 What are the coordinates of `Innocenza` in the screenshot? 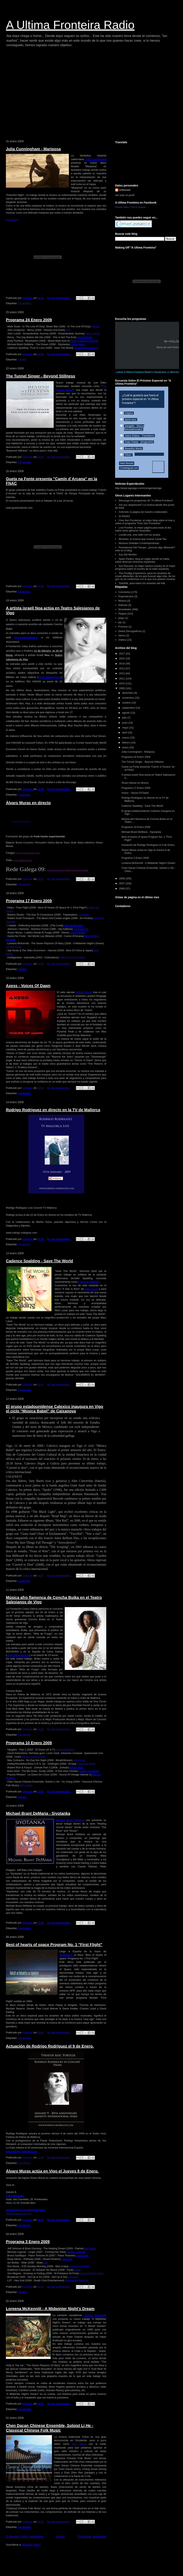 It's located at (12, 219).